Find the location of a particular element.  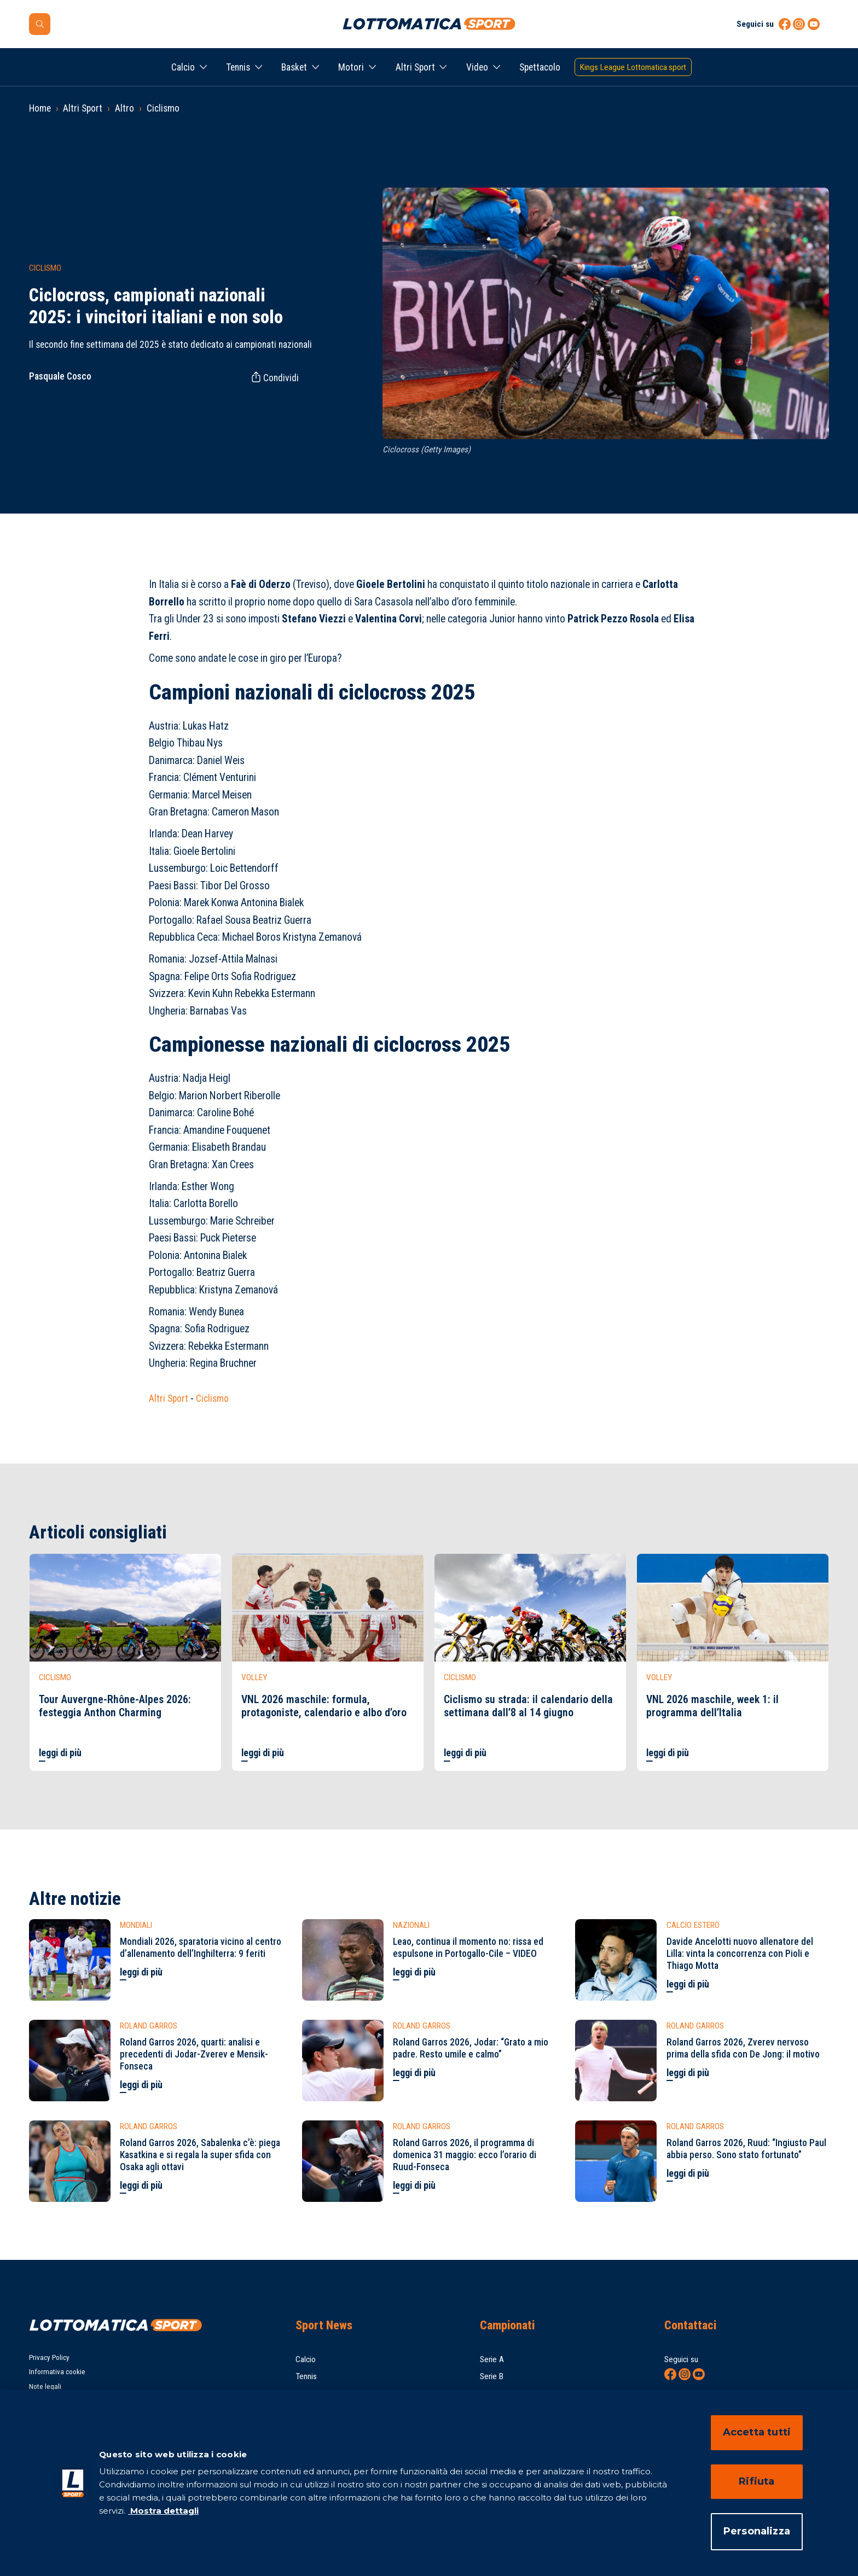

Video is located at coordinates (477, 67).